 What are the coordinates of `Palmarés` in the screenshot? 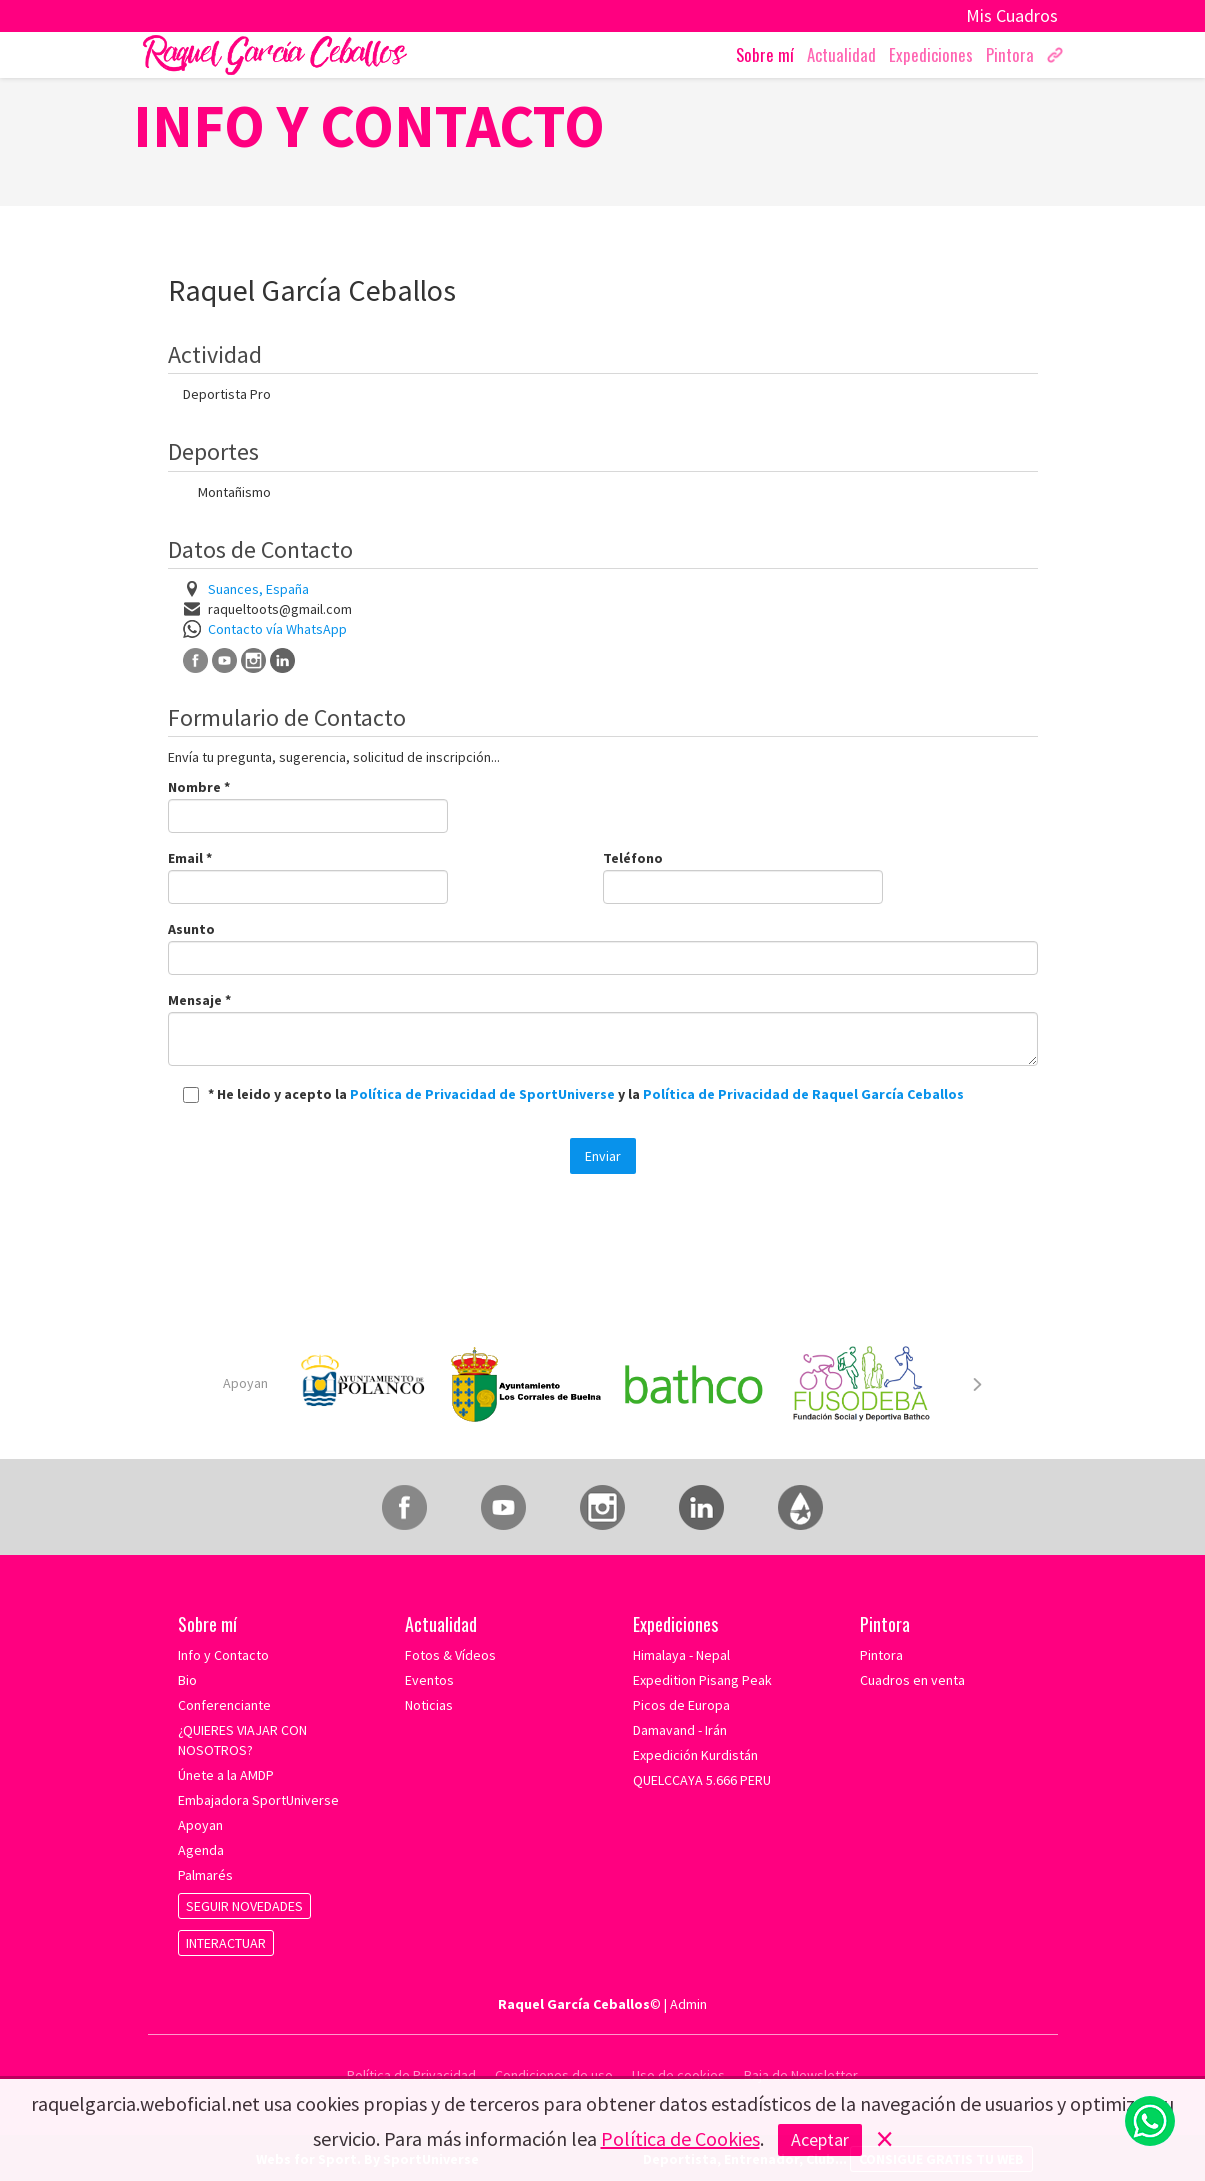 It's located at (205, 1875).